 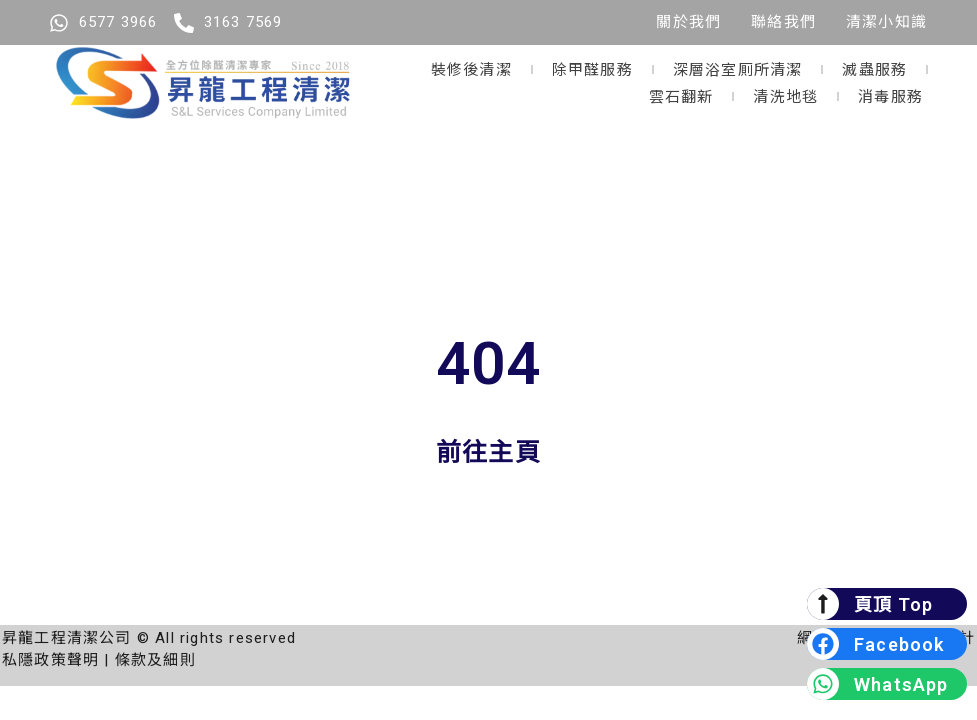 What do you see at coordinates (688, 22) in the screenshot?
I see `關於我們` at bounding box center [688, 22].